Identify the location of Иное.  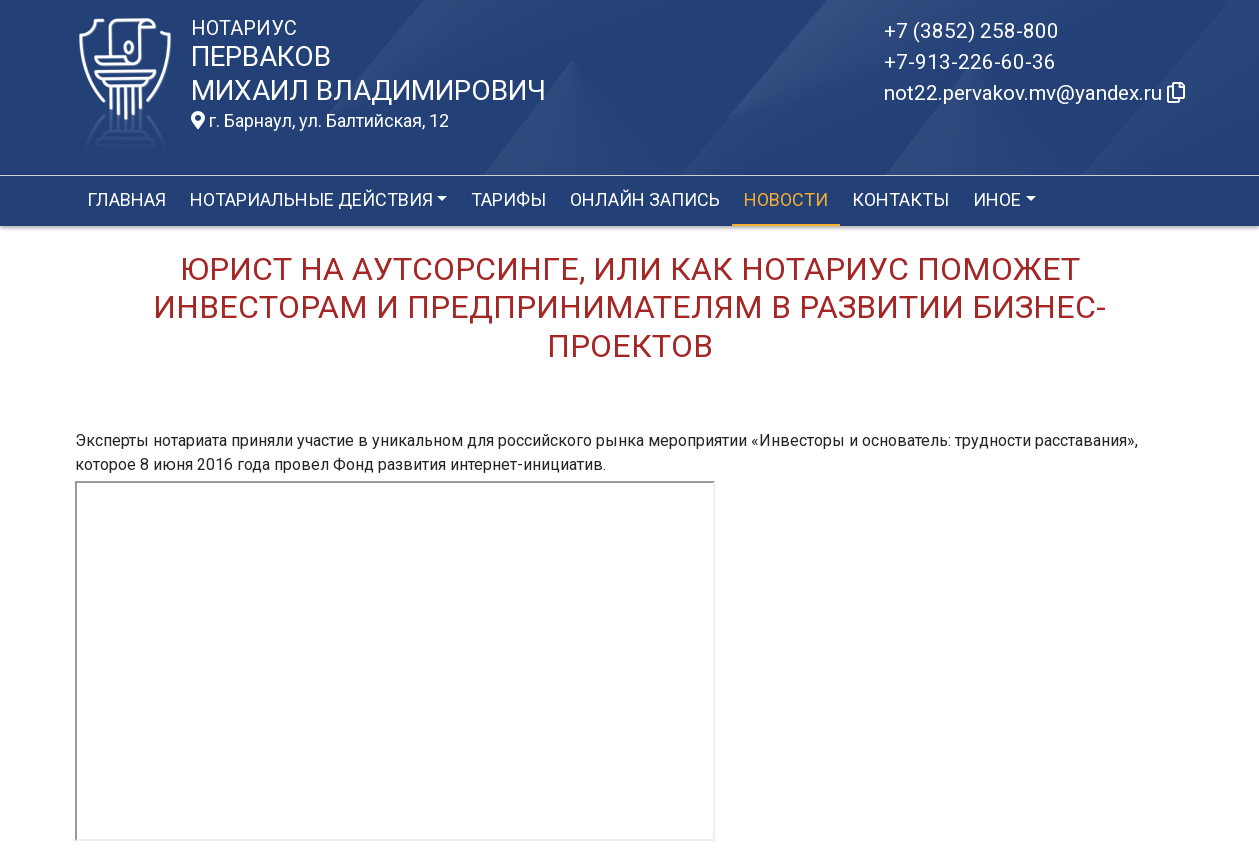
(997, 199).